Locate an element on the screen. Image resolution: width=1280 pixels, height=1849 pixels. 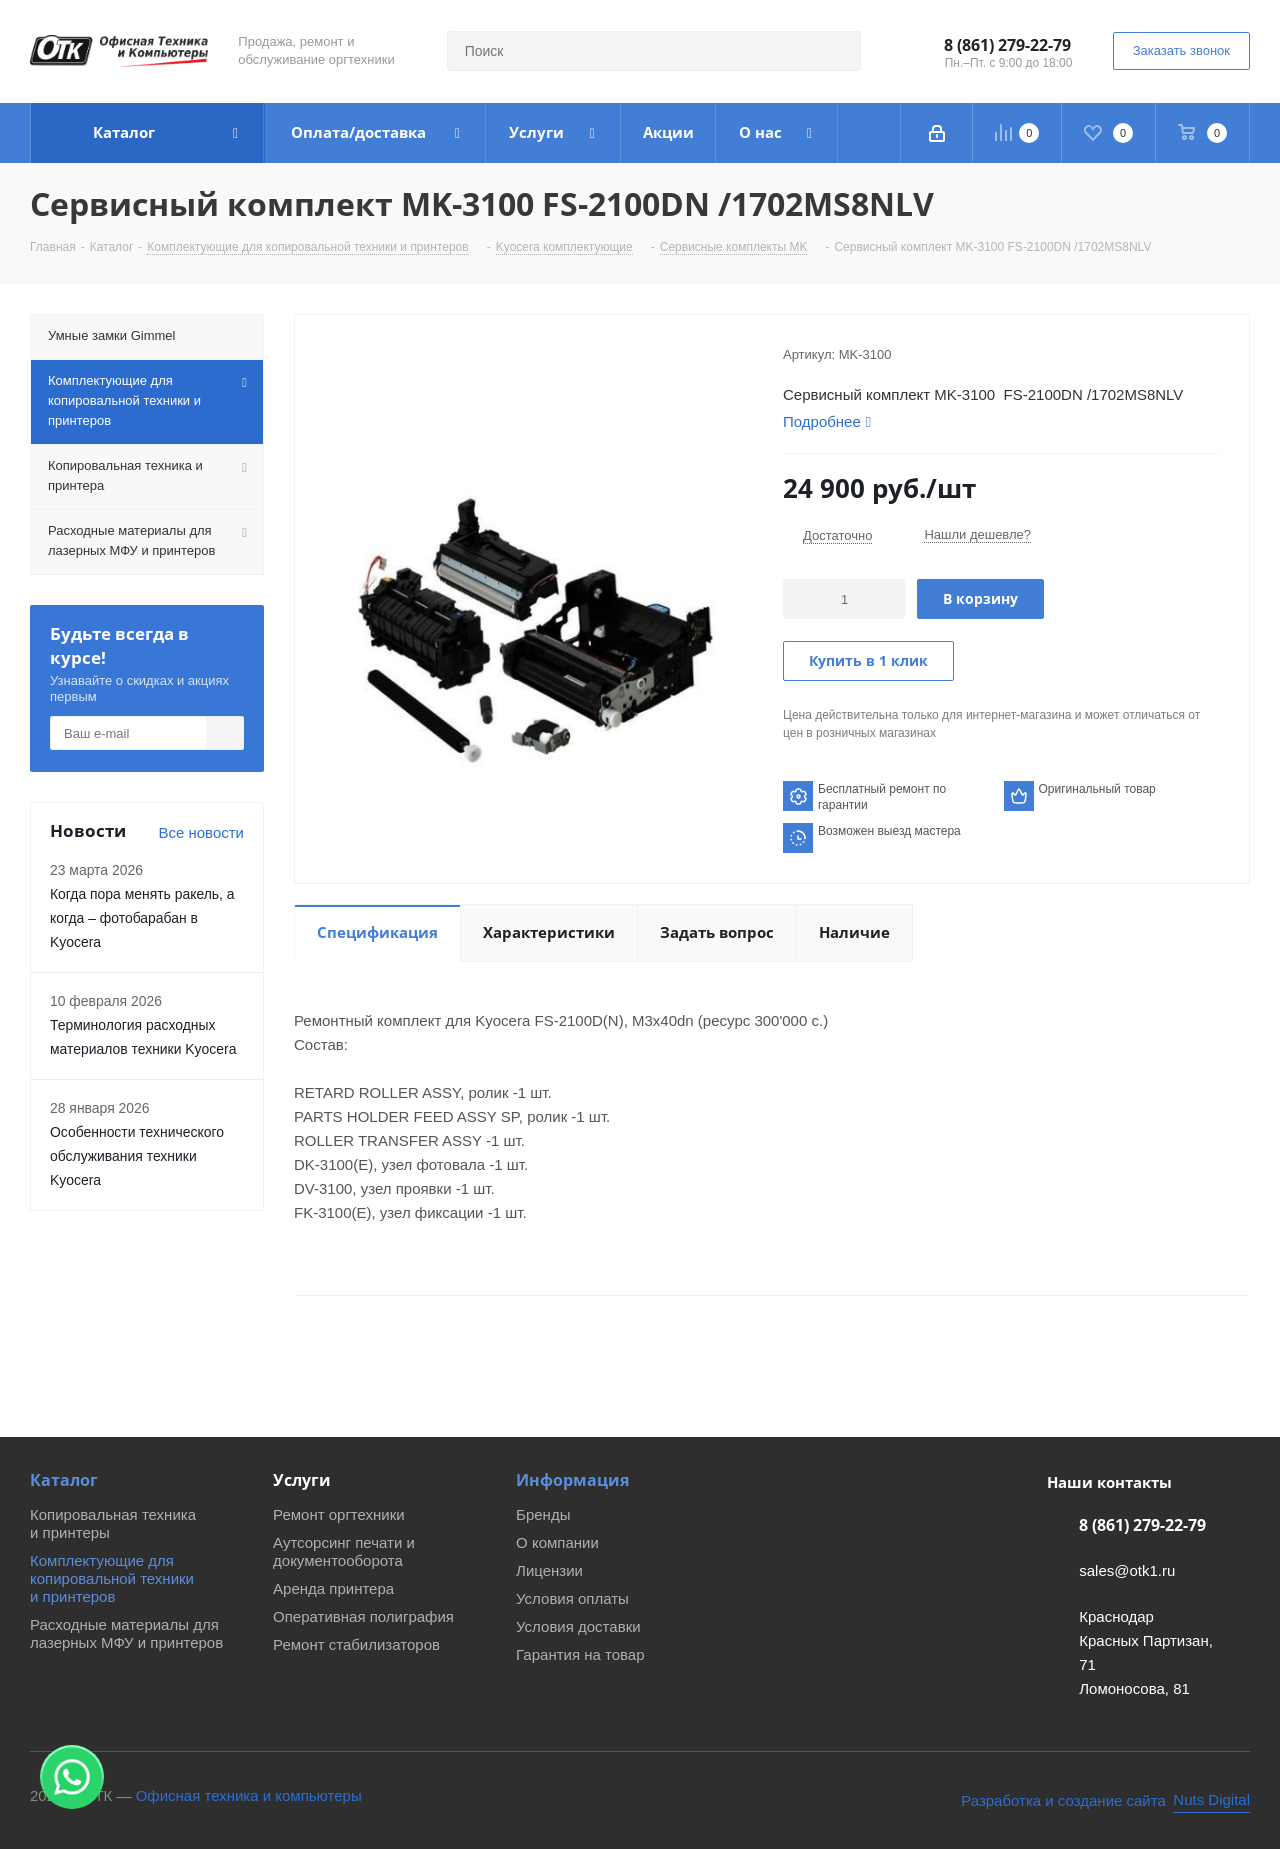
Ремонт стабилизаторов is located at coordinates (356, 1644).